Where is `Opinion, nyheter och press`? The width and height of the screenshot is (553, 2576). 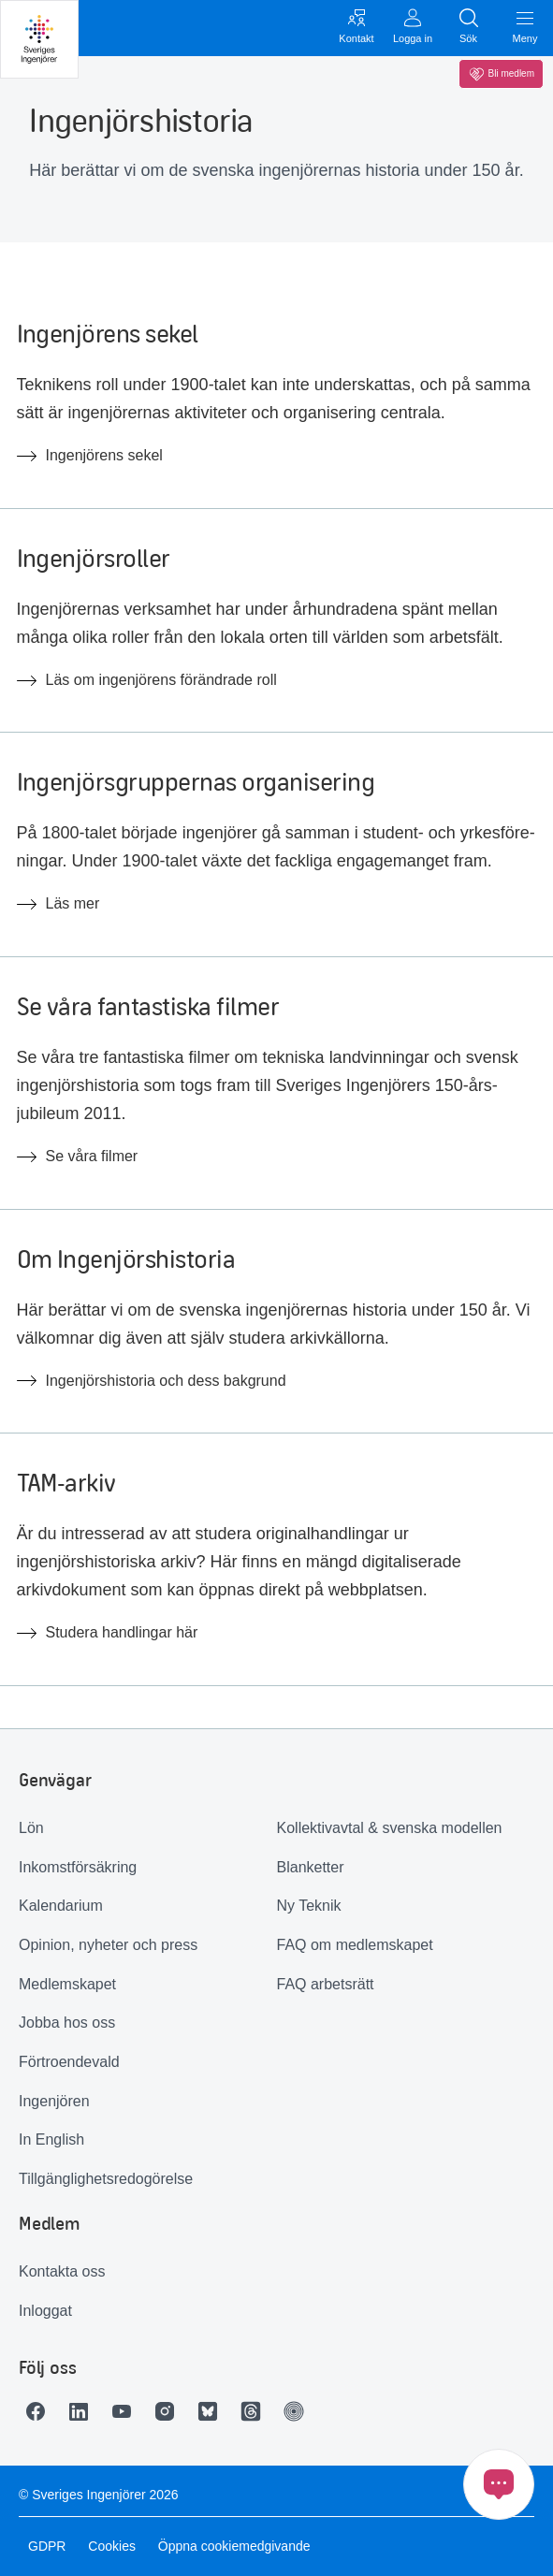
Opinion, nyheter och press is located at coordinates (108, 1945).